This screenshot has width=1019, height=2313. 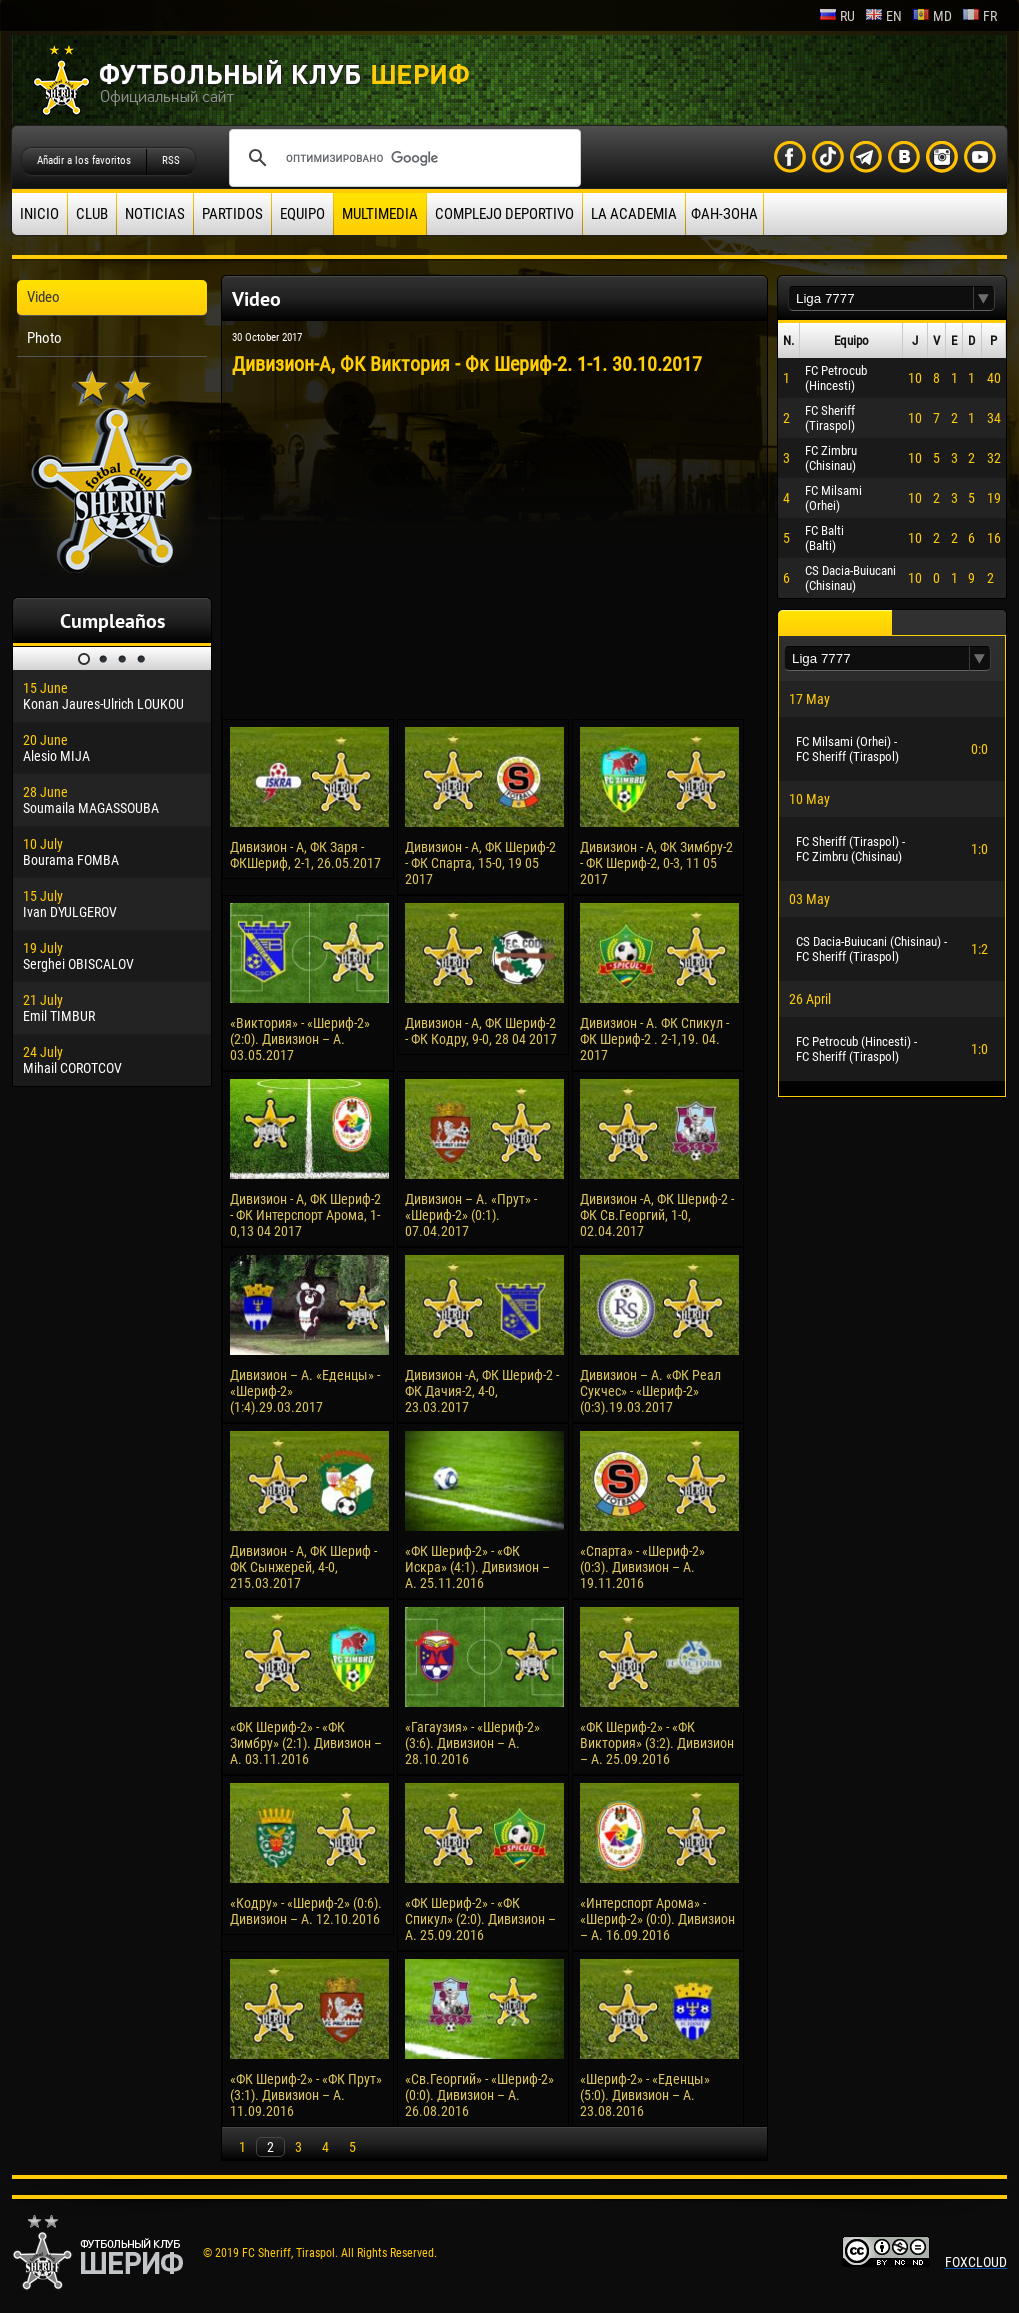 What do you see at coordinates (645, 2095) in the screenshot?
I see `«Шериф-2» - «Еденцы» (5:0). Дивизион – А. 23.08.2016` at bounding box center [645, 2095].